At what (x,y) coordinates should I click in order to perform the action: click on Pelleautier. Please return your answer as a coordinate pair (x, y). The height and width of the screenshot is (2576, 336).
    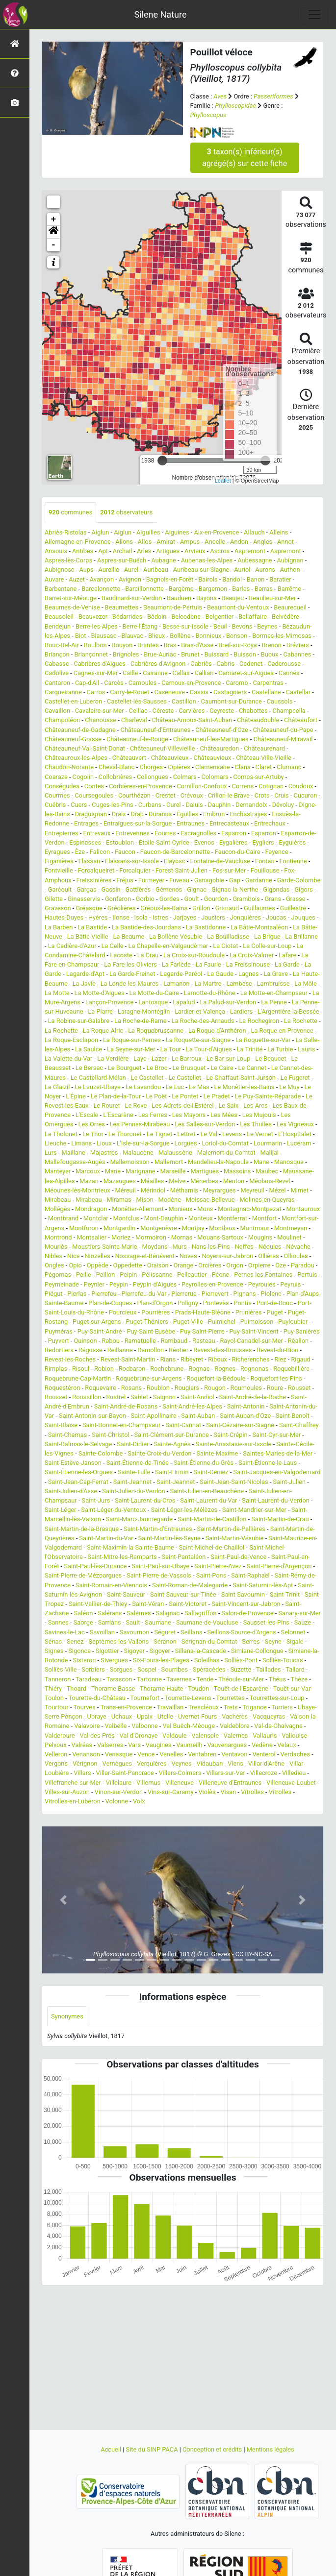
    Looking at the image, I should click on (192, 1274).